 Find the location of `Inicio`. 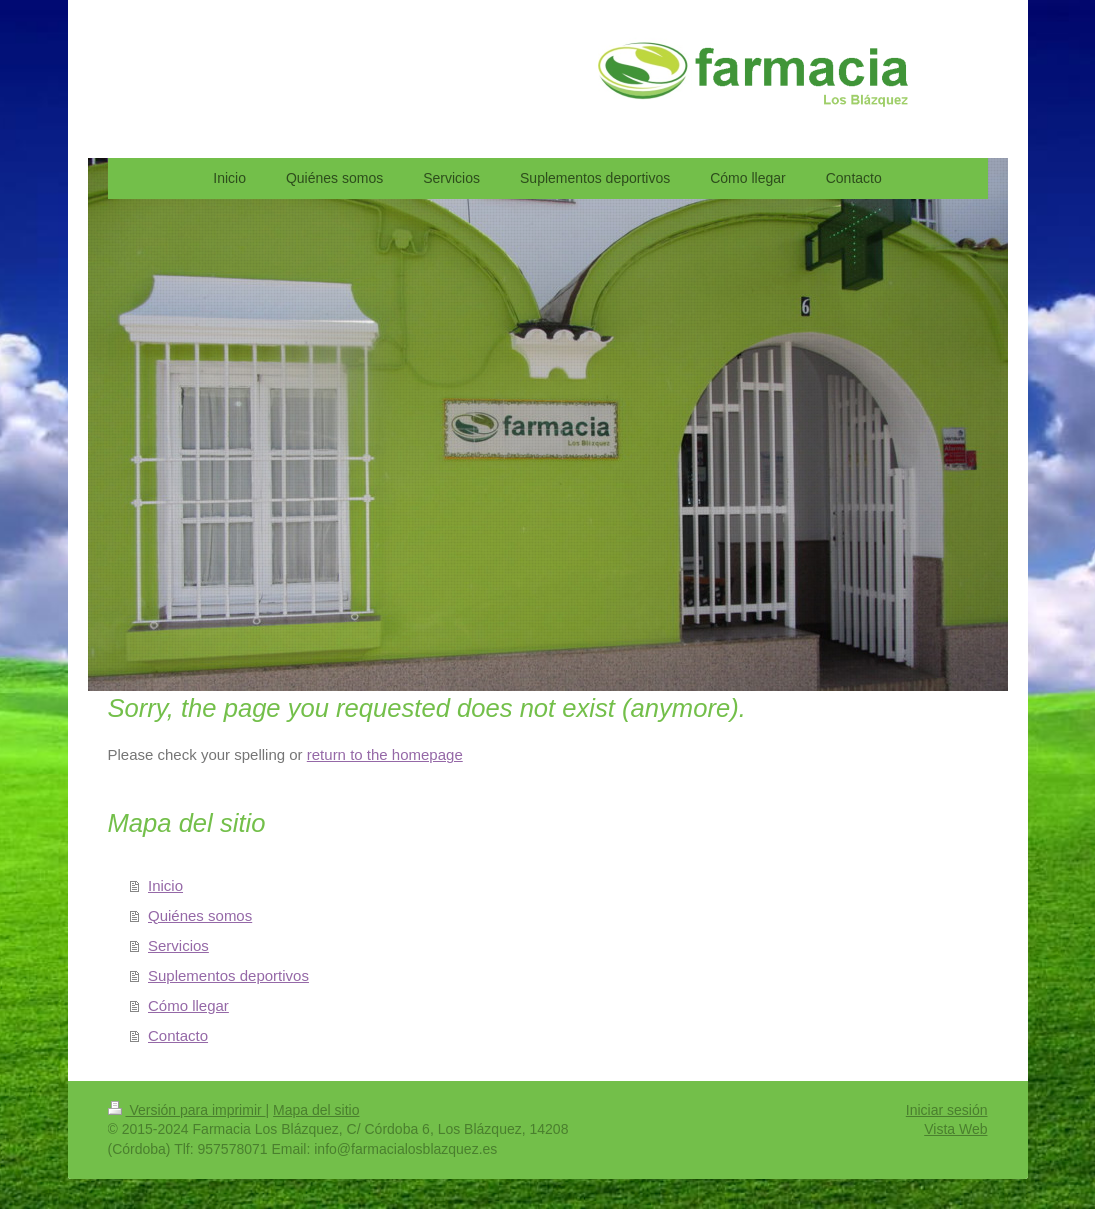

Inicio is located at coordinates (165, 885).